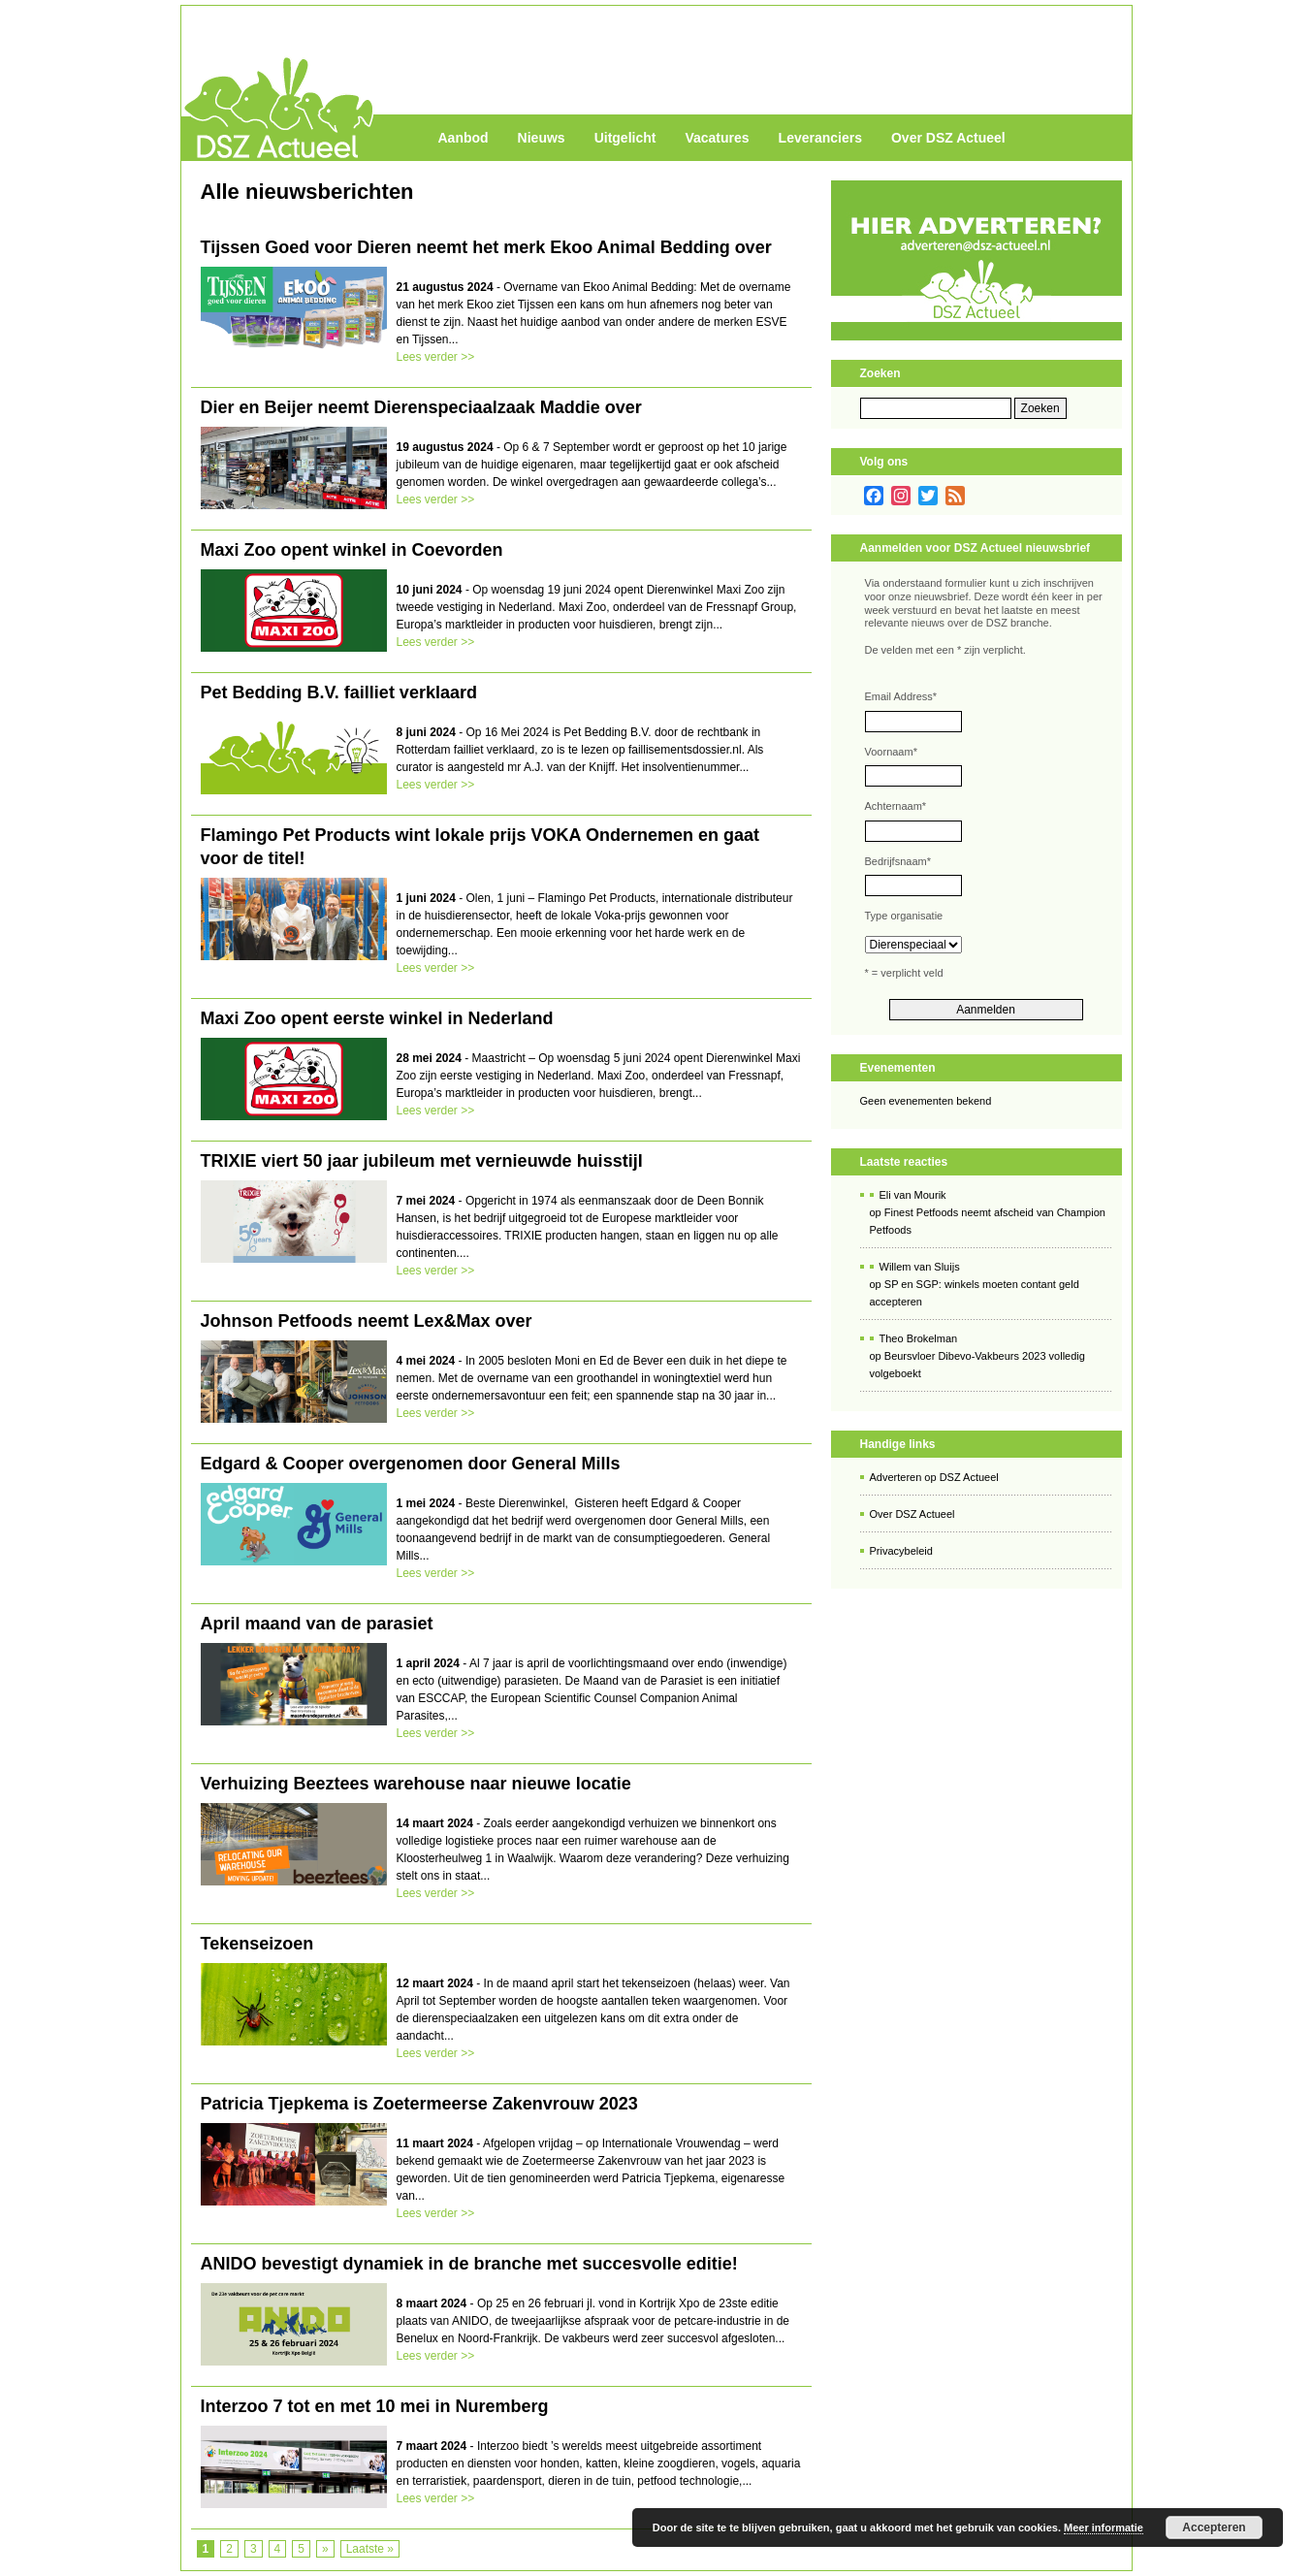  Describe the element at coordinates (370, 2549) in the screenshot. I see `Laatste » [Last Page]` at that location.